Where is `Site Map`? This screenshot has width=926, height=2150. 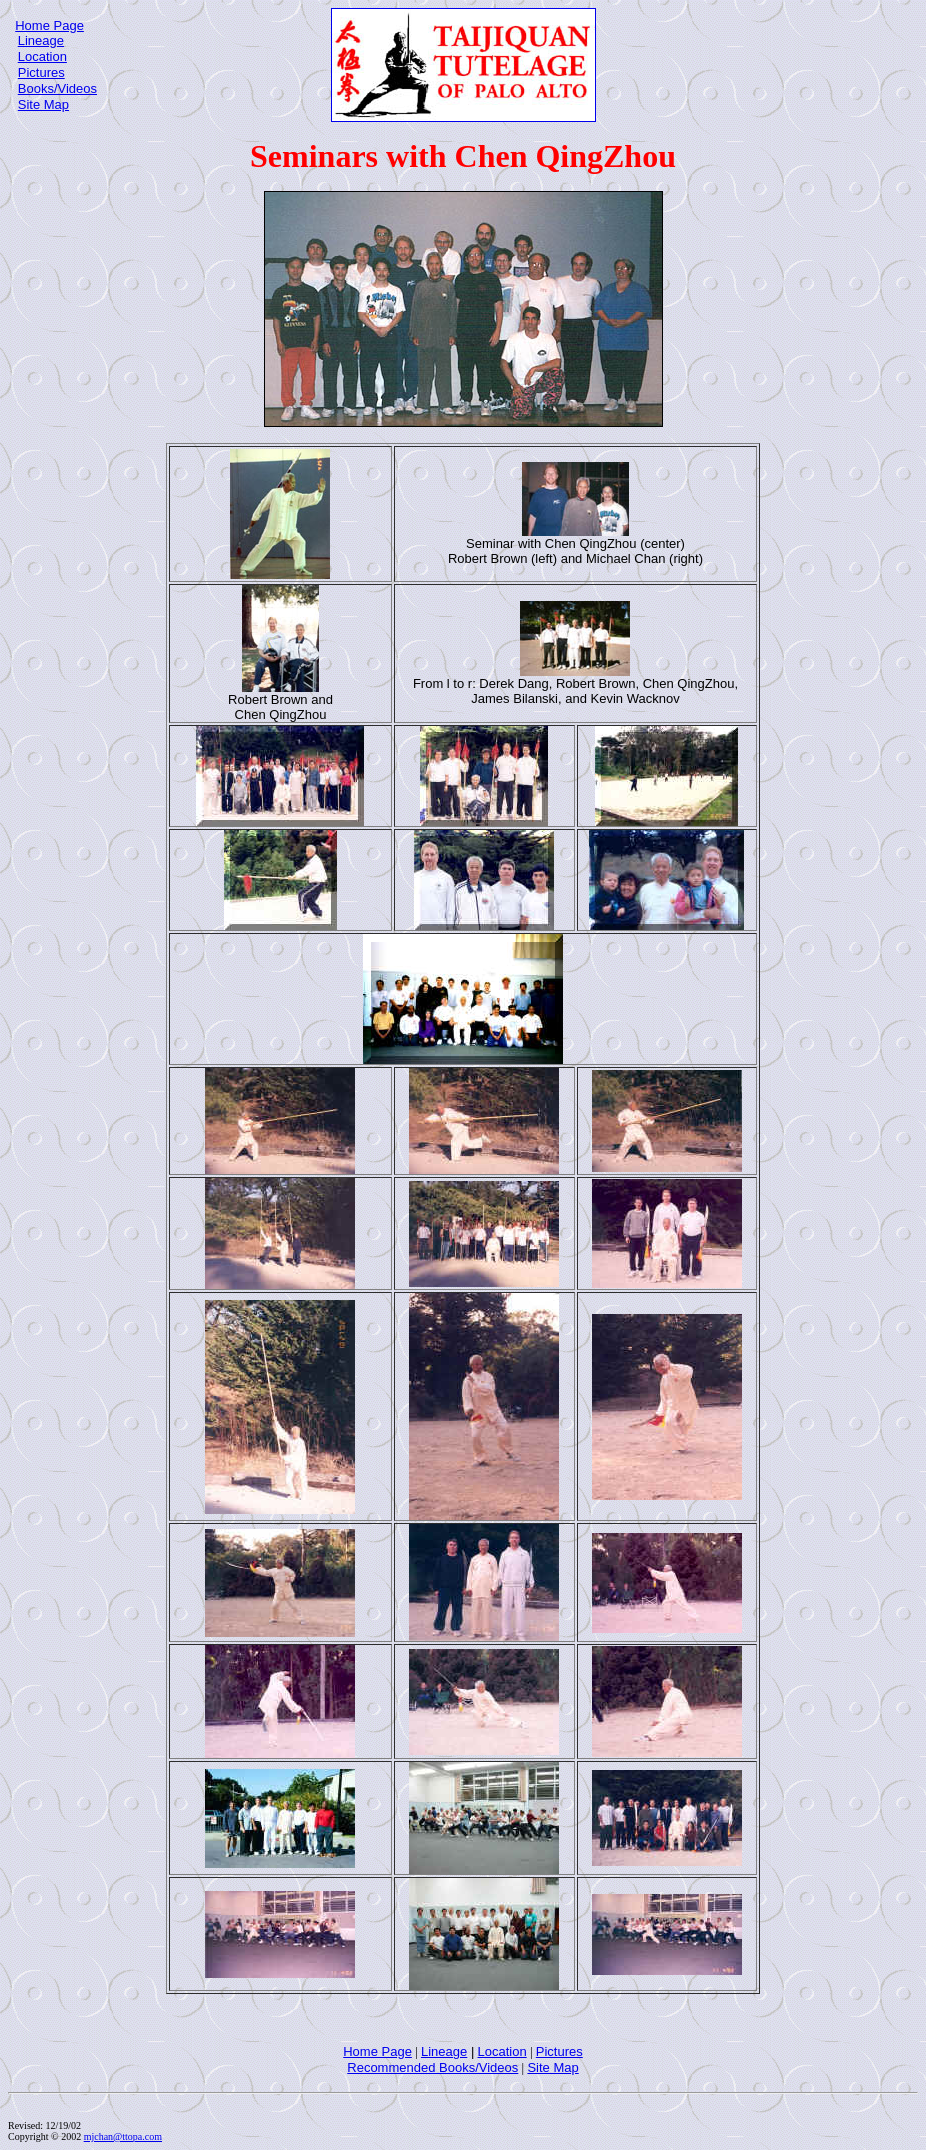
Site Map is located at coordinates (43, 104).